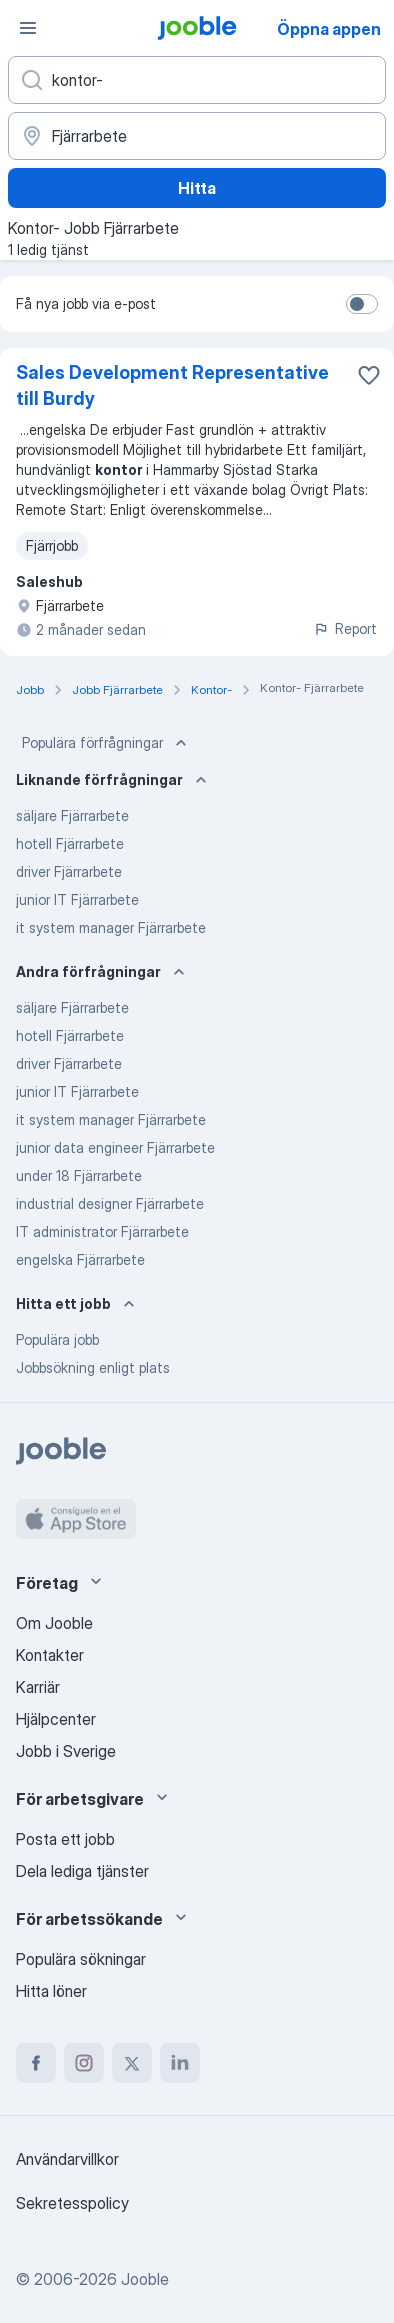 Image resolution: width=394 pixels, height=2323 pixels. I want to click on Karriär, so click(38, 1687).